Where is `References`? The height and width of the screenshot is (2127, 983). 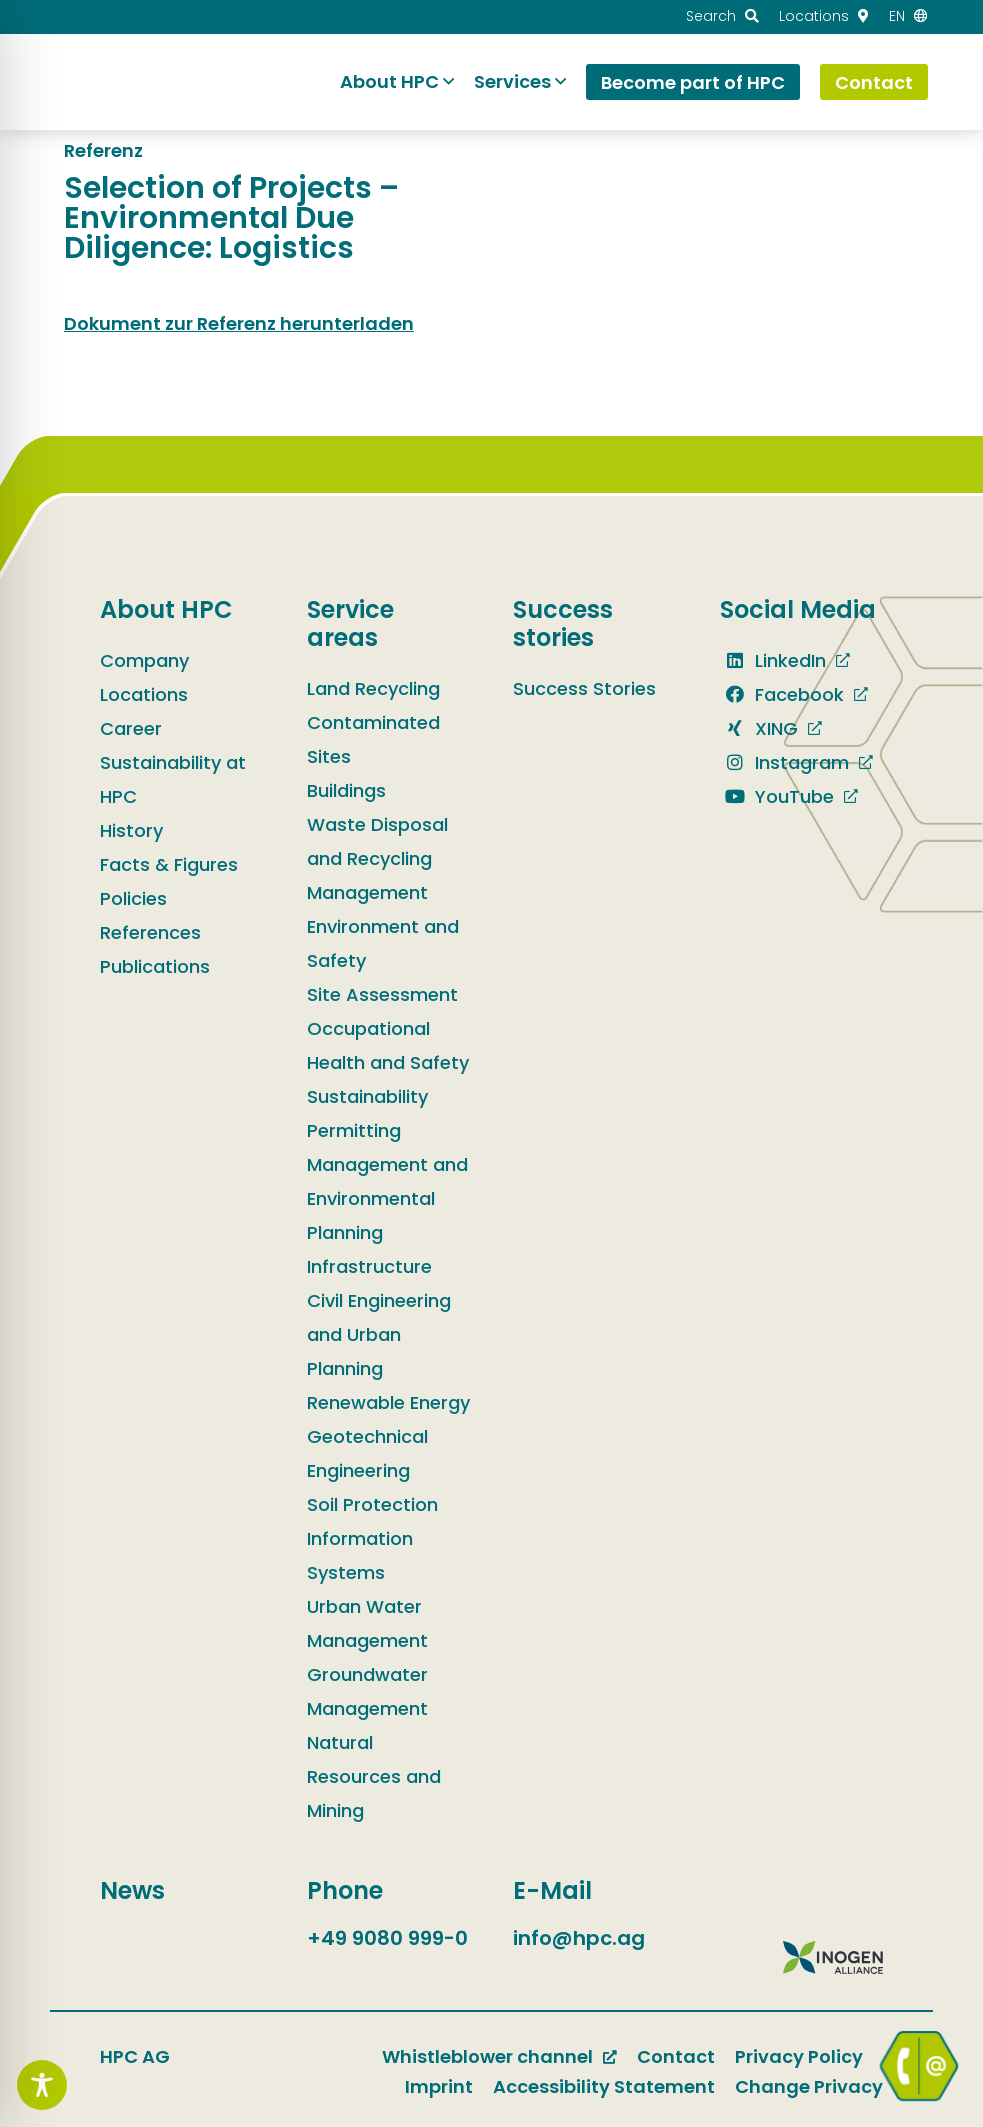
References is located at coordinates (150, 932).